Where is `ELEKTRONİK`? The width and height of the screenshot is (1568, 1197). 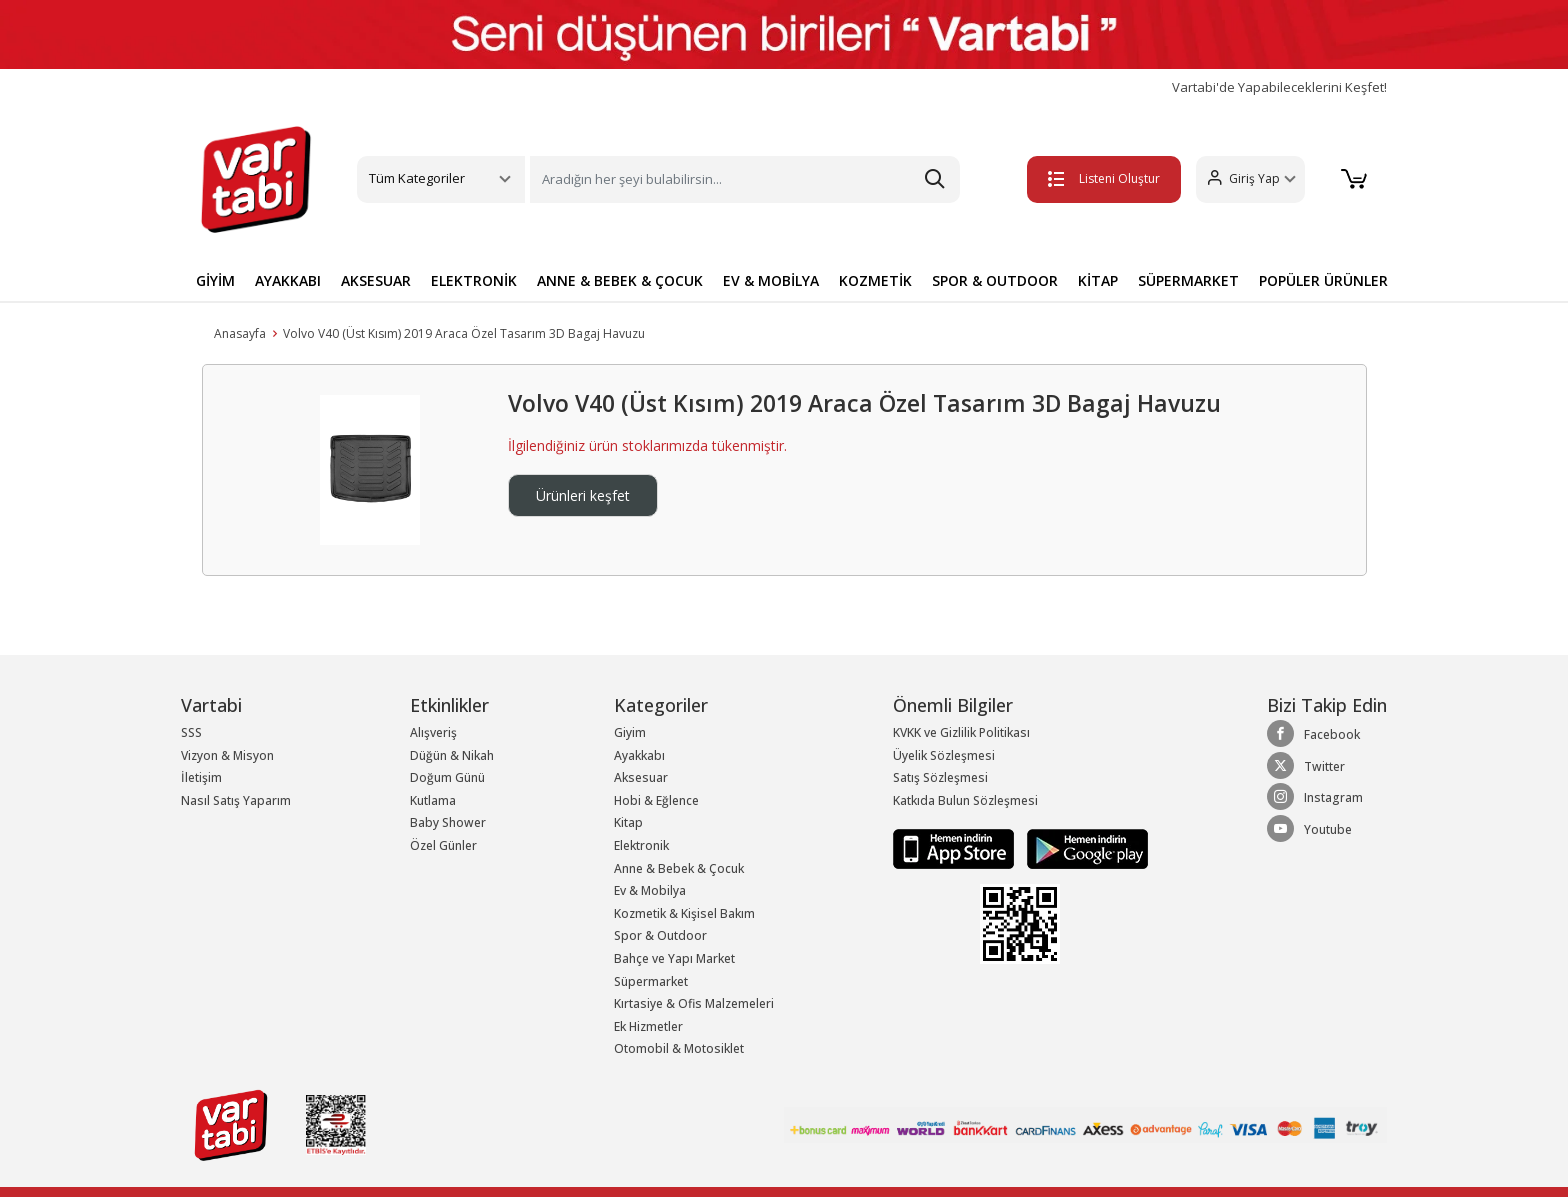 ELEKTRONİK is located at coordinates (474, 280).